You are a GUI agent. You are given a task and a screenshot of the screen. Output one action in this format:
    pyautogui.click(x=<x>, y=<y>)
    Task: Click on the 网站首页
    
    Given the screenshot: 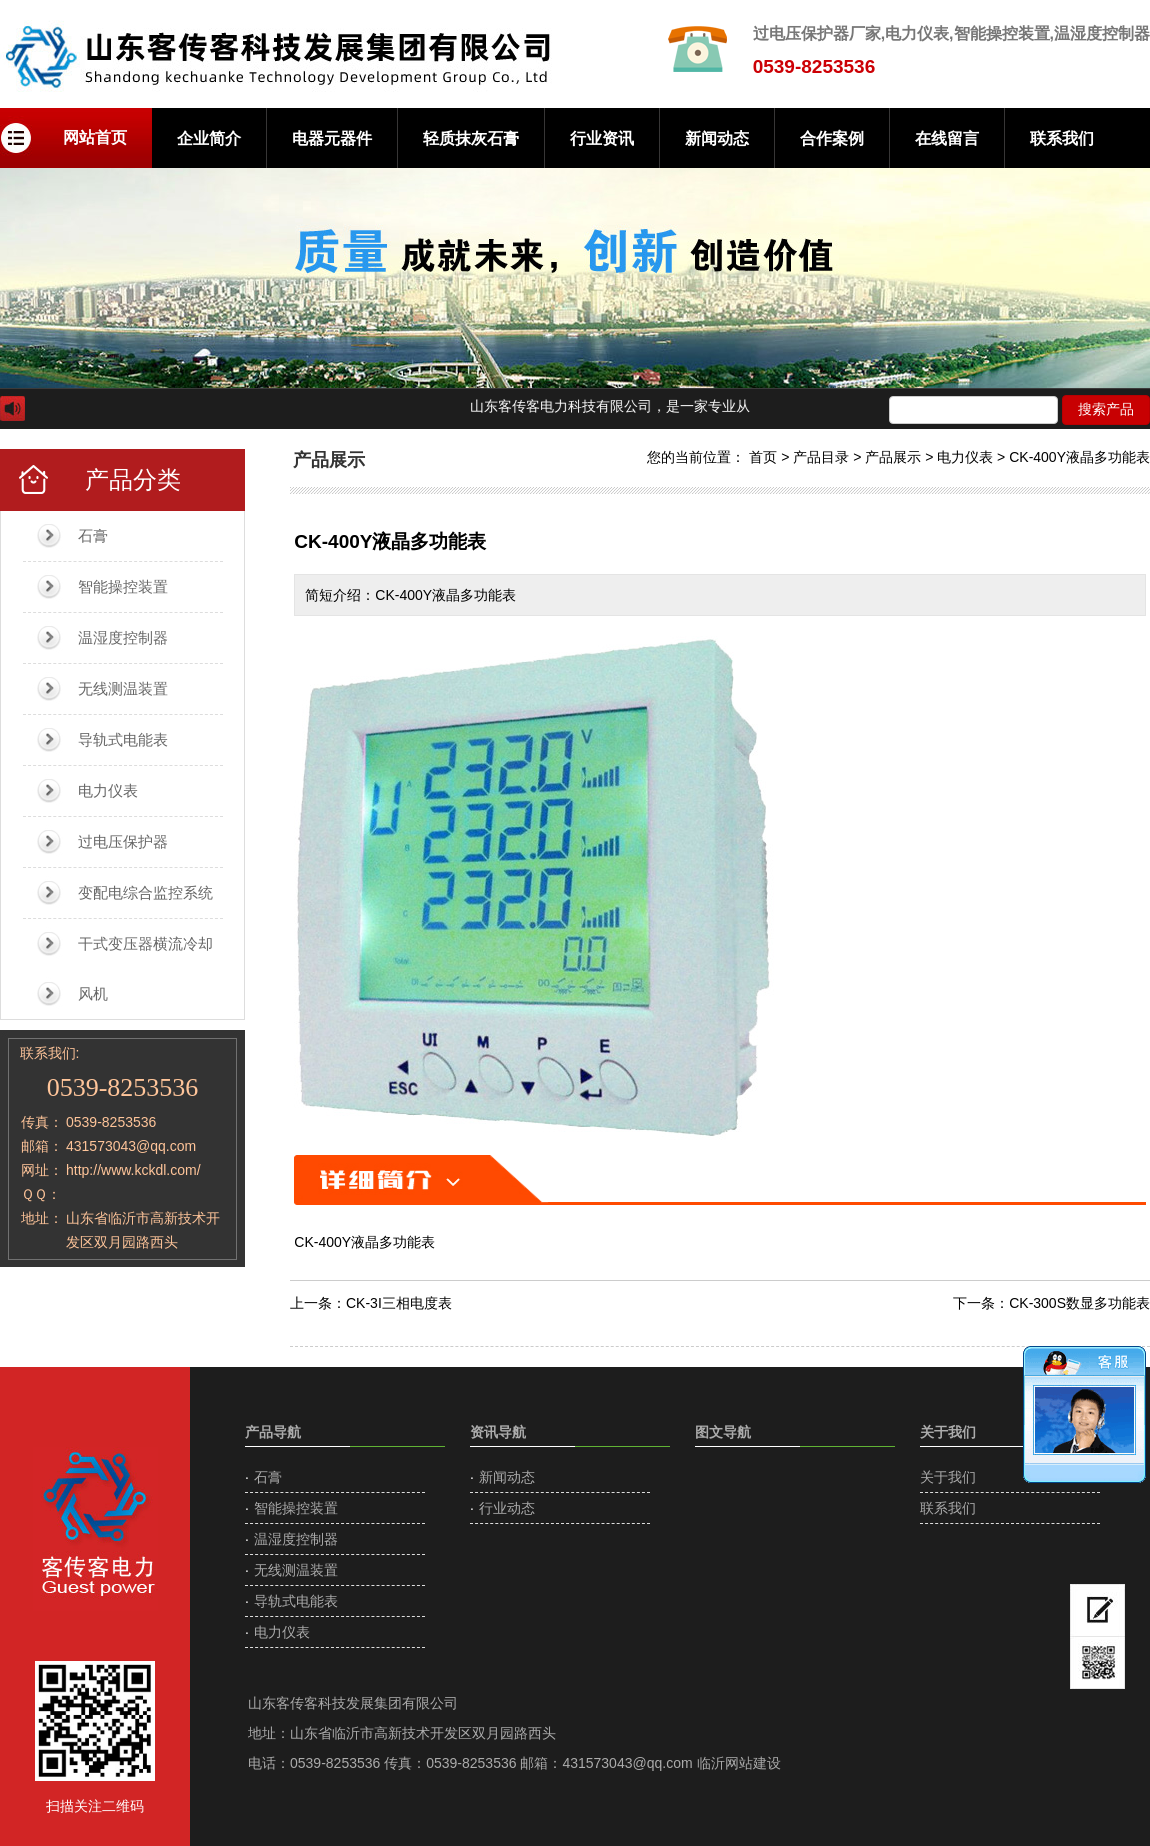 What is the action you would take?
    pyautogui.click(x=95, y=137)
    